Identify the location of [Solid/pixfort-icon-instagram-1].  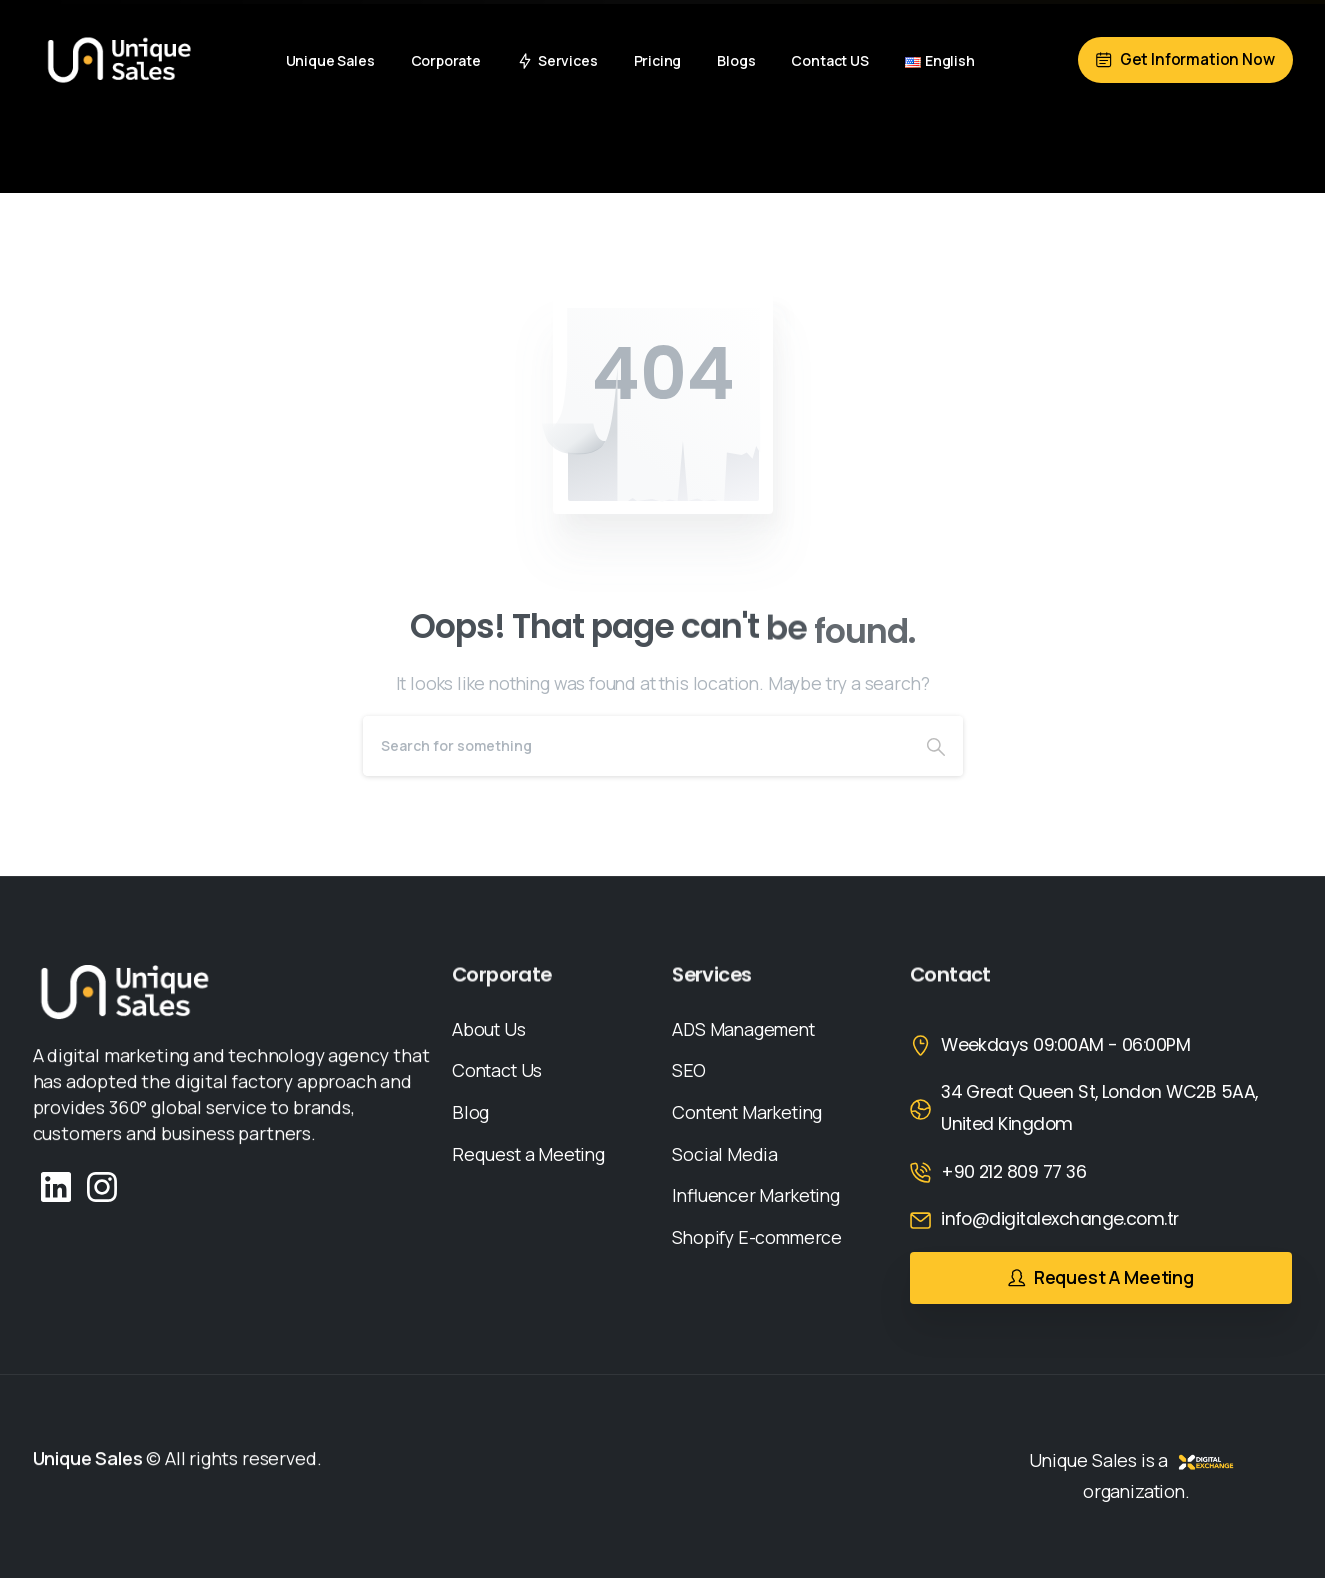
(102, 1185).